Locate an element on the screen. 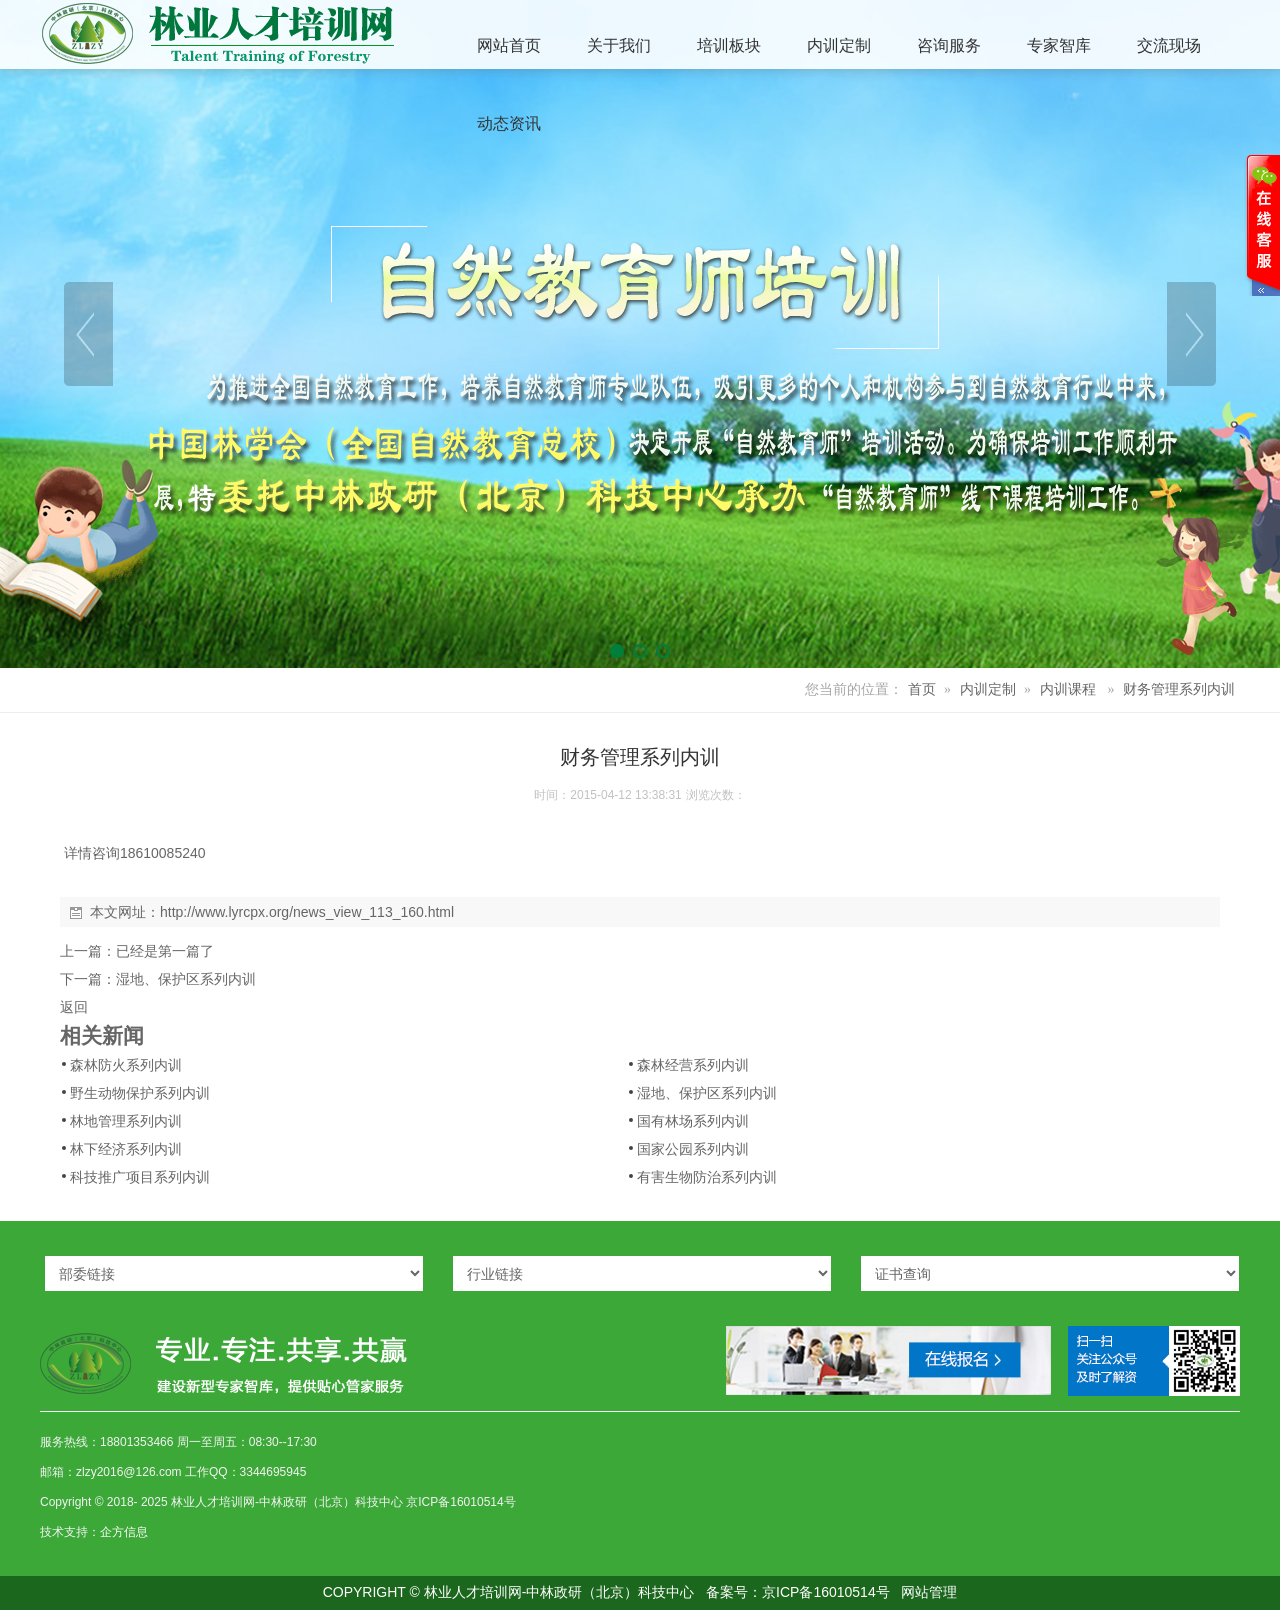  科技推广项目系列内训 is located at coordinates (140, 1177).